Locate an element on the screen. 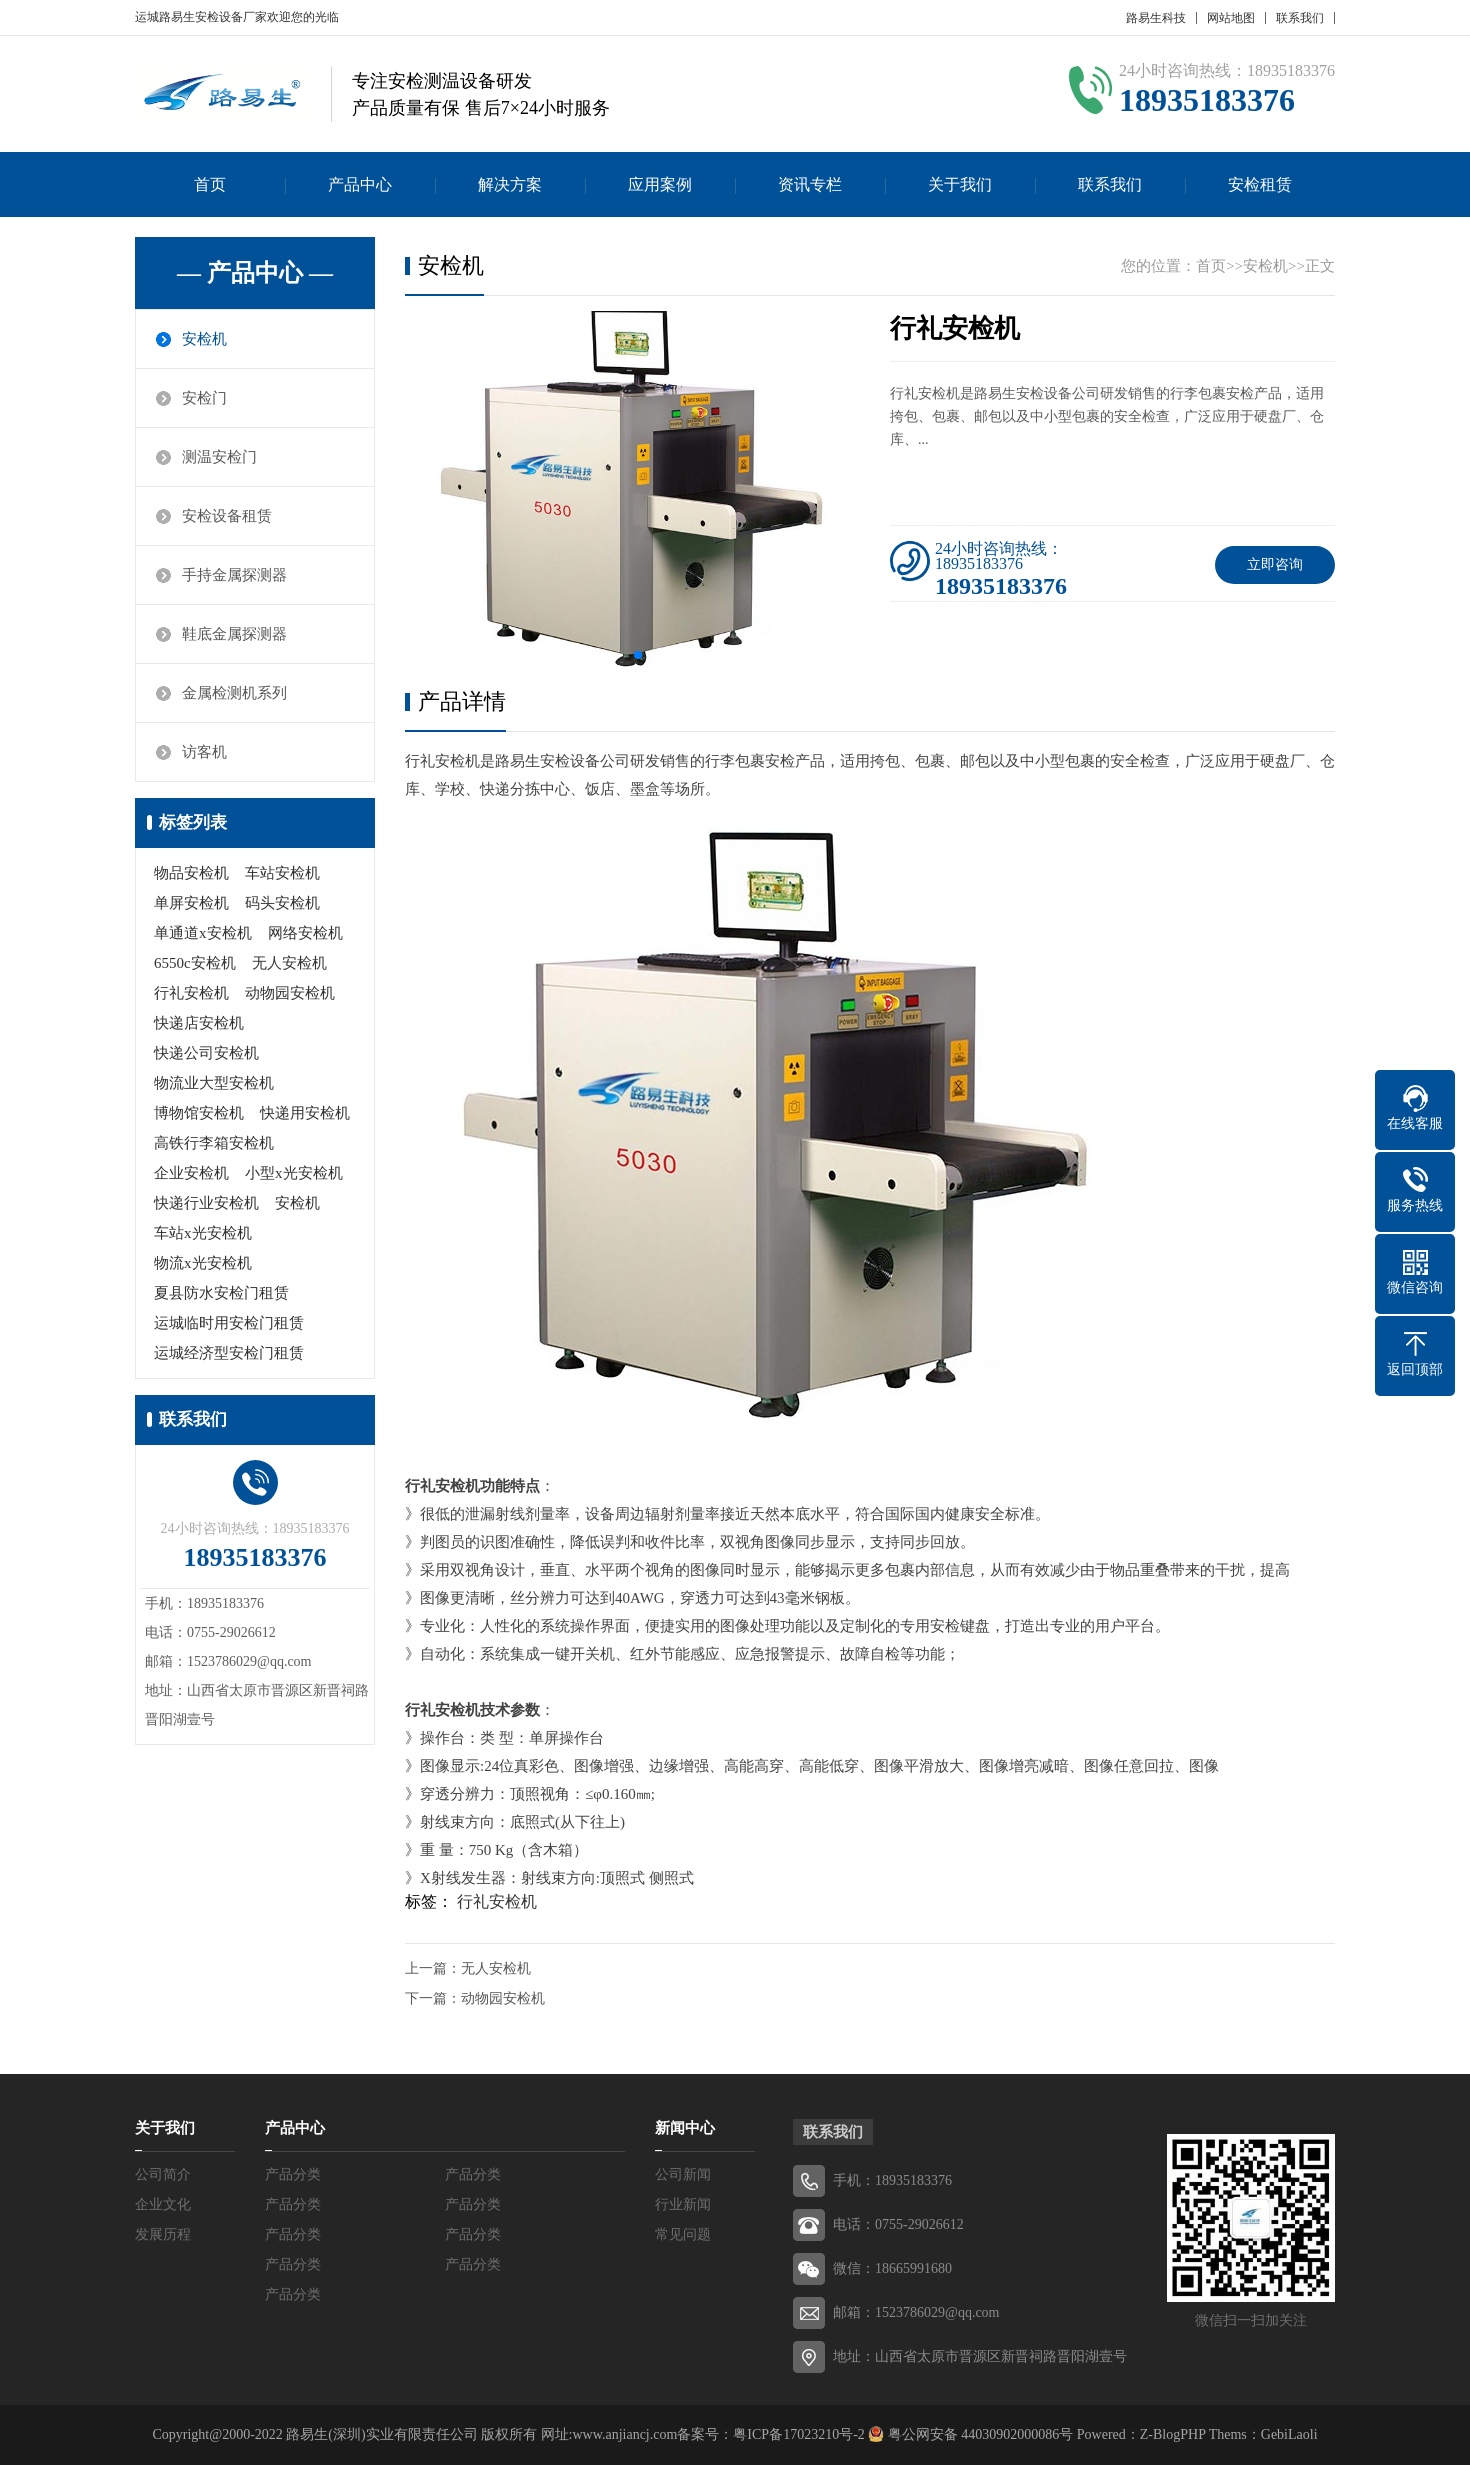  行礼安检机 is located at coordinates (191, 993).